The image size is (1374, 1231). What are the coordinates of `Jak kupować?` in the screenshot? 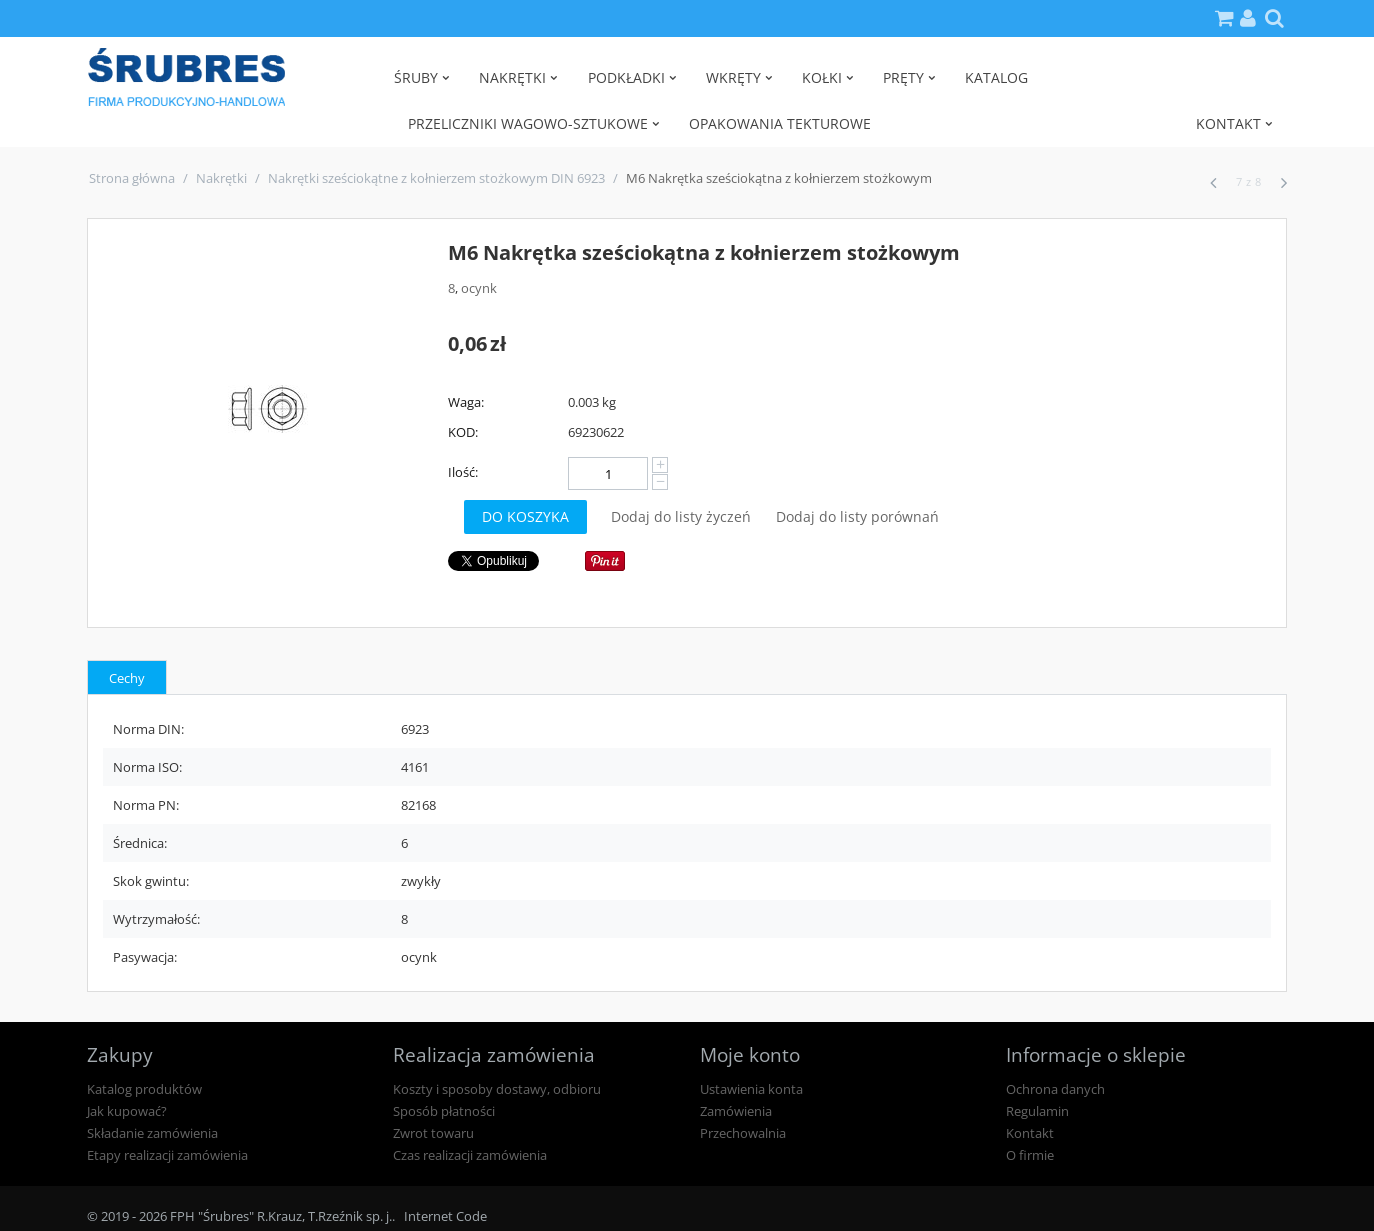 It's located at (127, 1111).